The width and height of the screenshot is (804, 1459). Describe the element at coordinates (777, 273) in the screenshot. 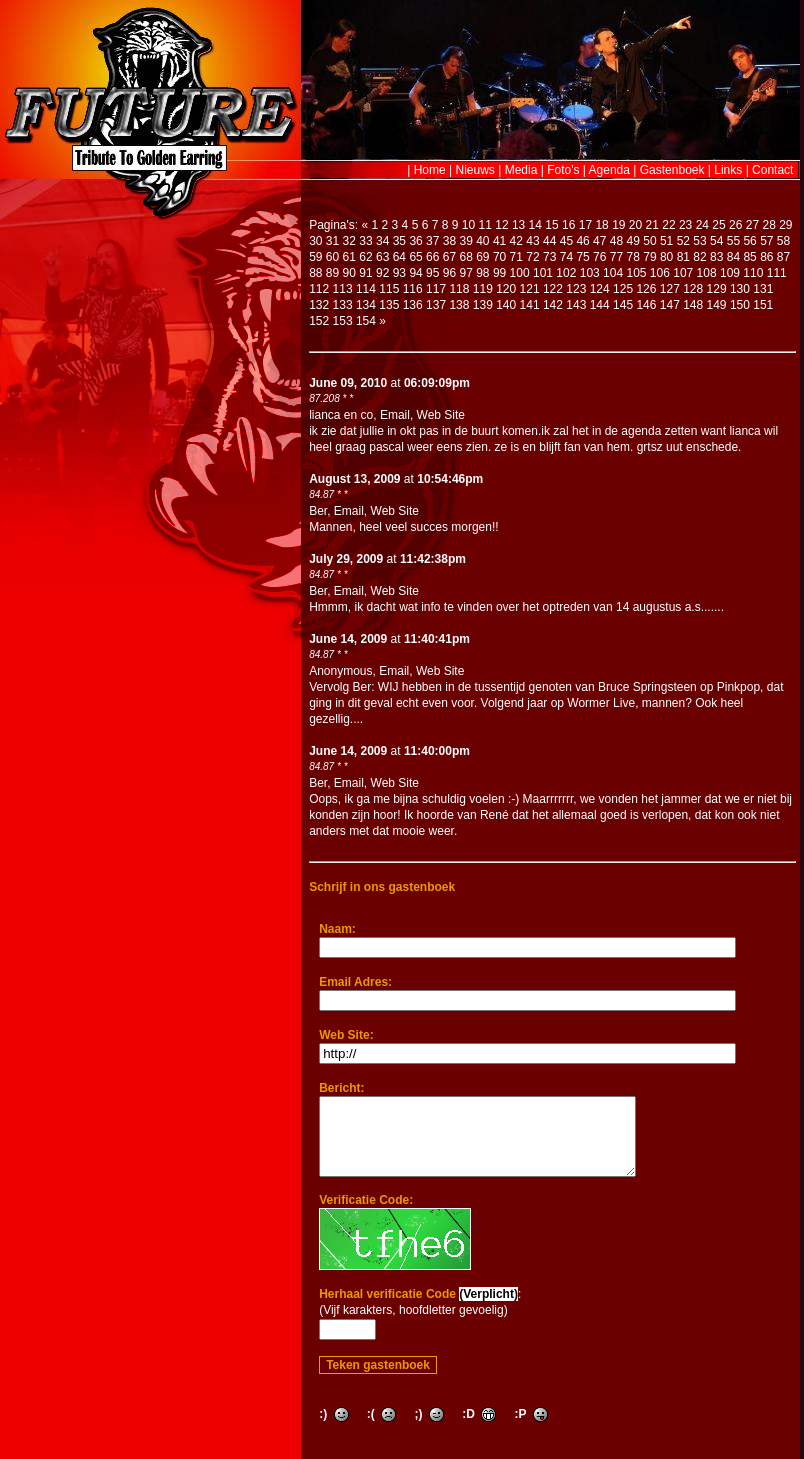

I see `111` at that location.